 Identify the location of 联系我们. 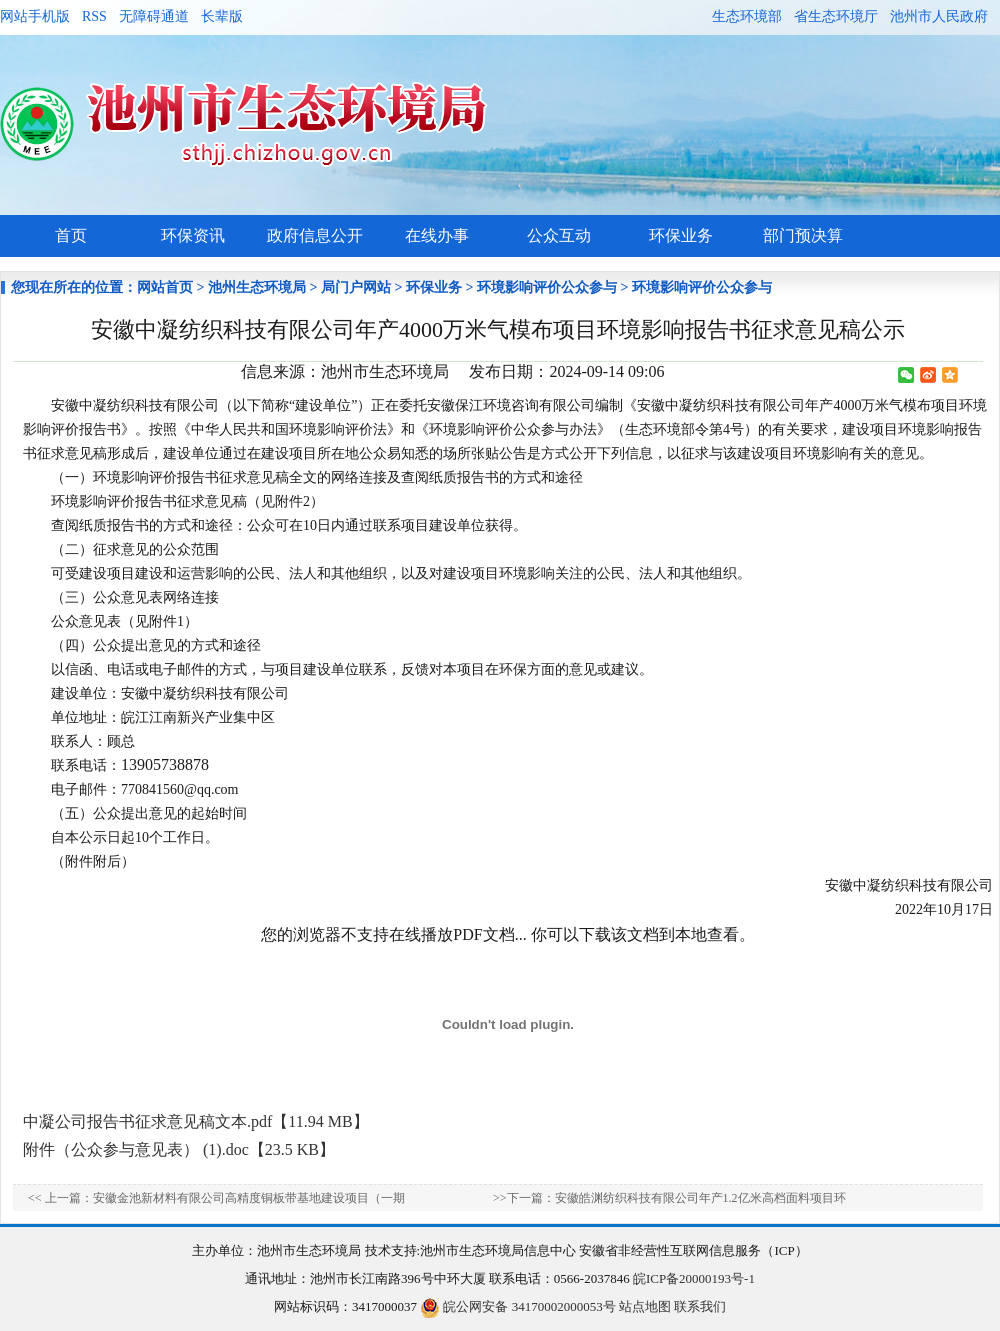
(700, 1306).